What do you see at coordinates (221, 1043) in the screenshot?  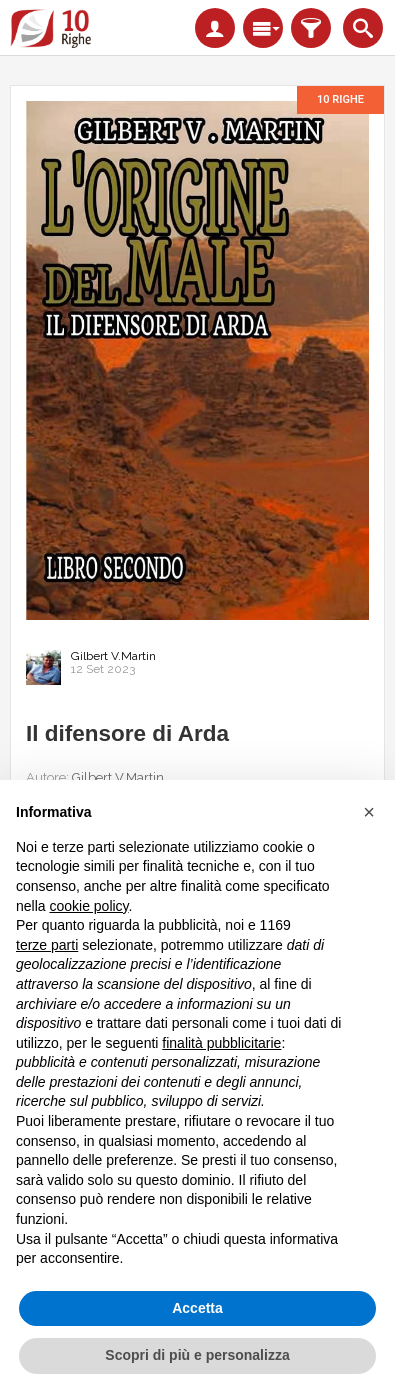 I see `finalità pubblicitarie` at bounding box center [221, 1043].